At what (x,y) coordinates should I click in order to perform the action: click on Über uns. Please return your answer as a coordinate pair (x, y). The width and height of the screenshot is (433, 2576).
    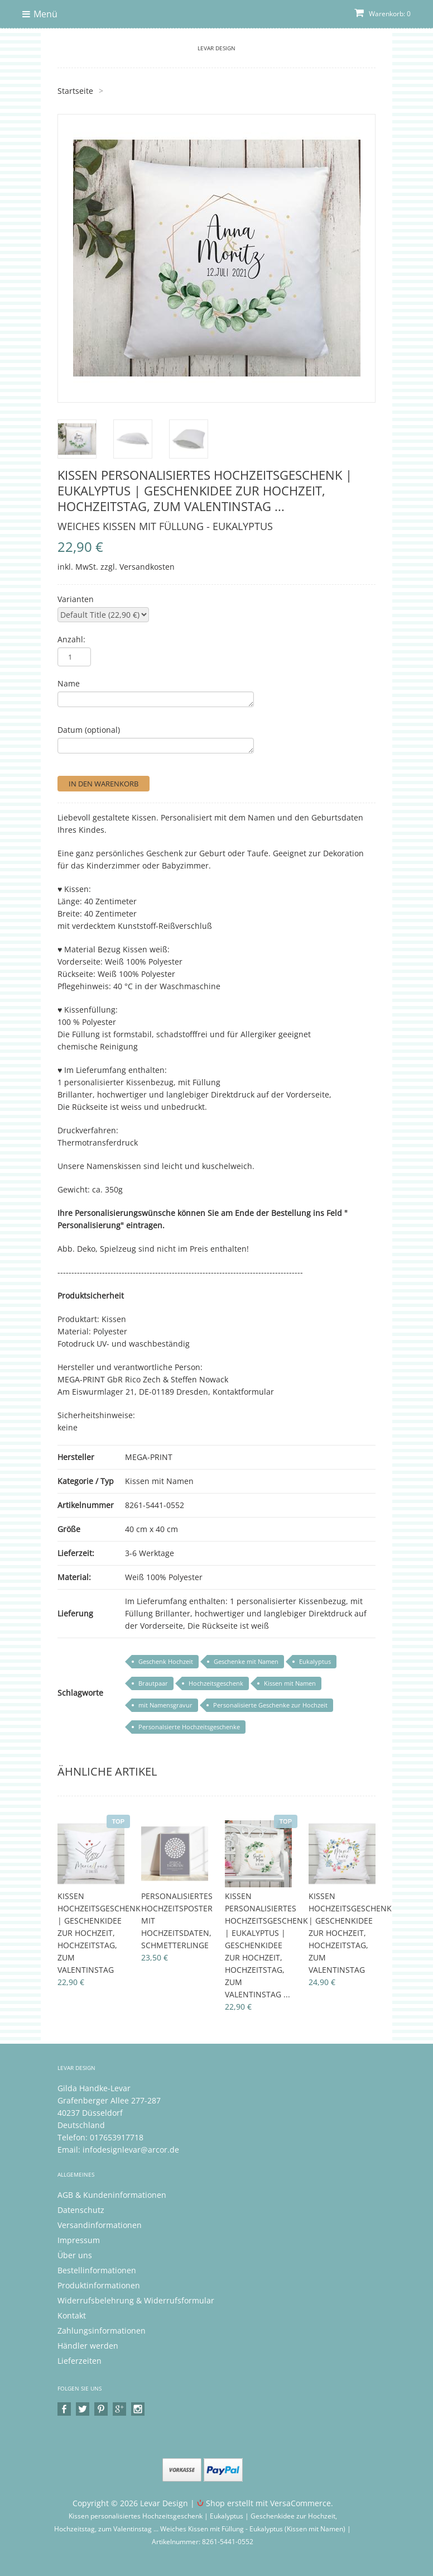
    Looking at the image, I should click on (74, 2255).